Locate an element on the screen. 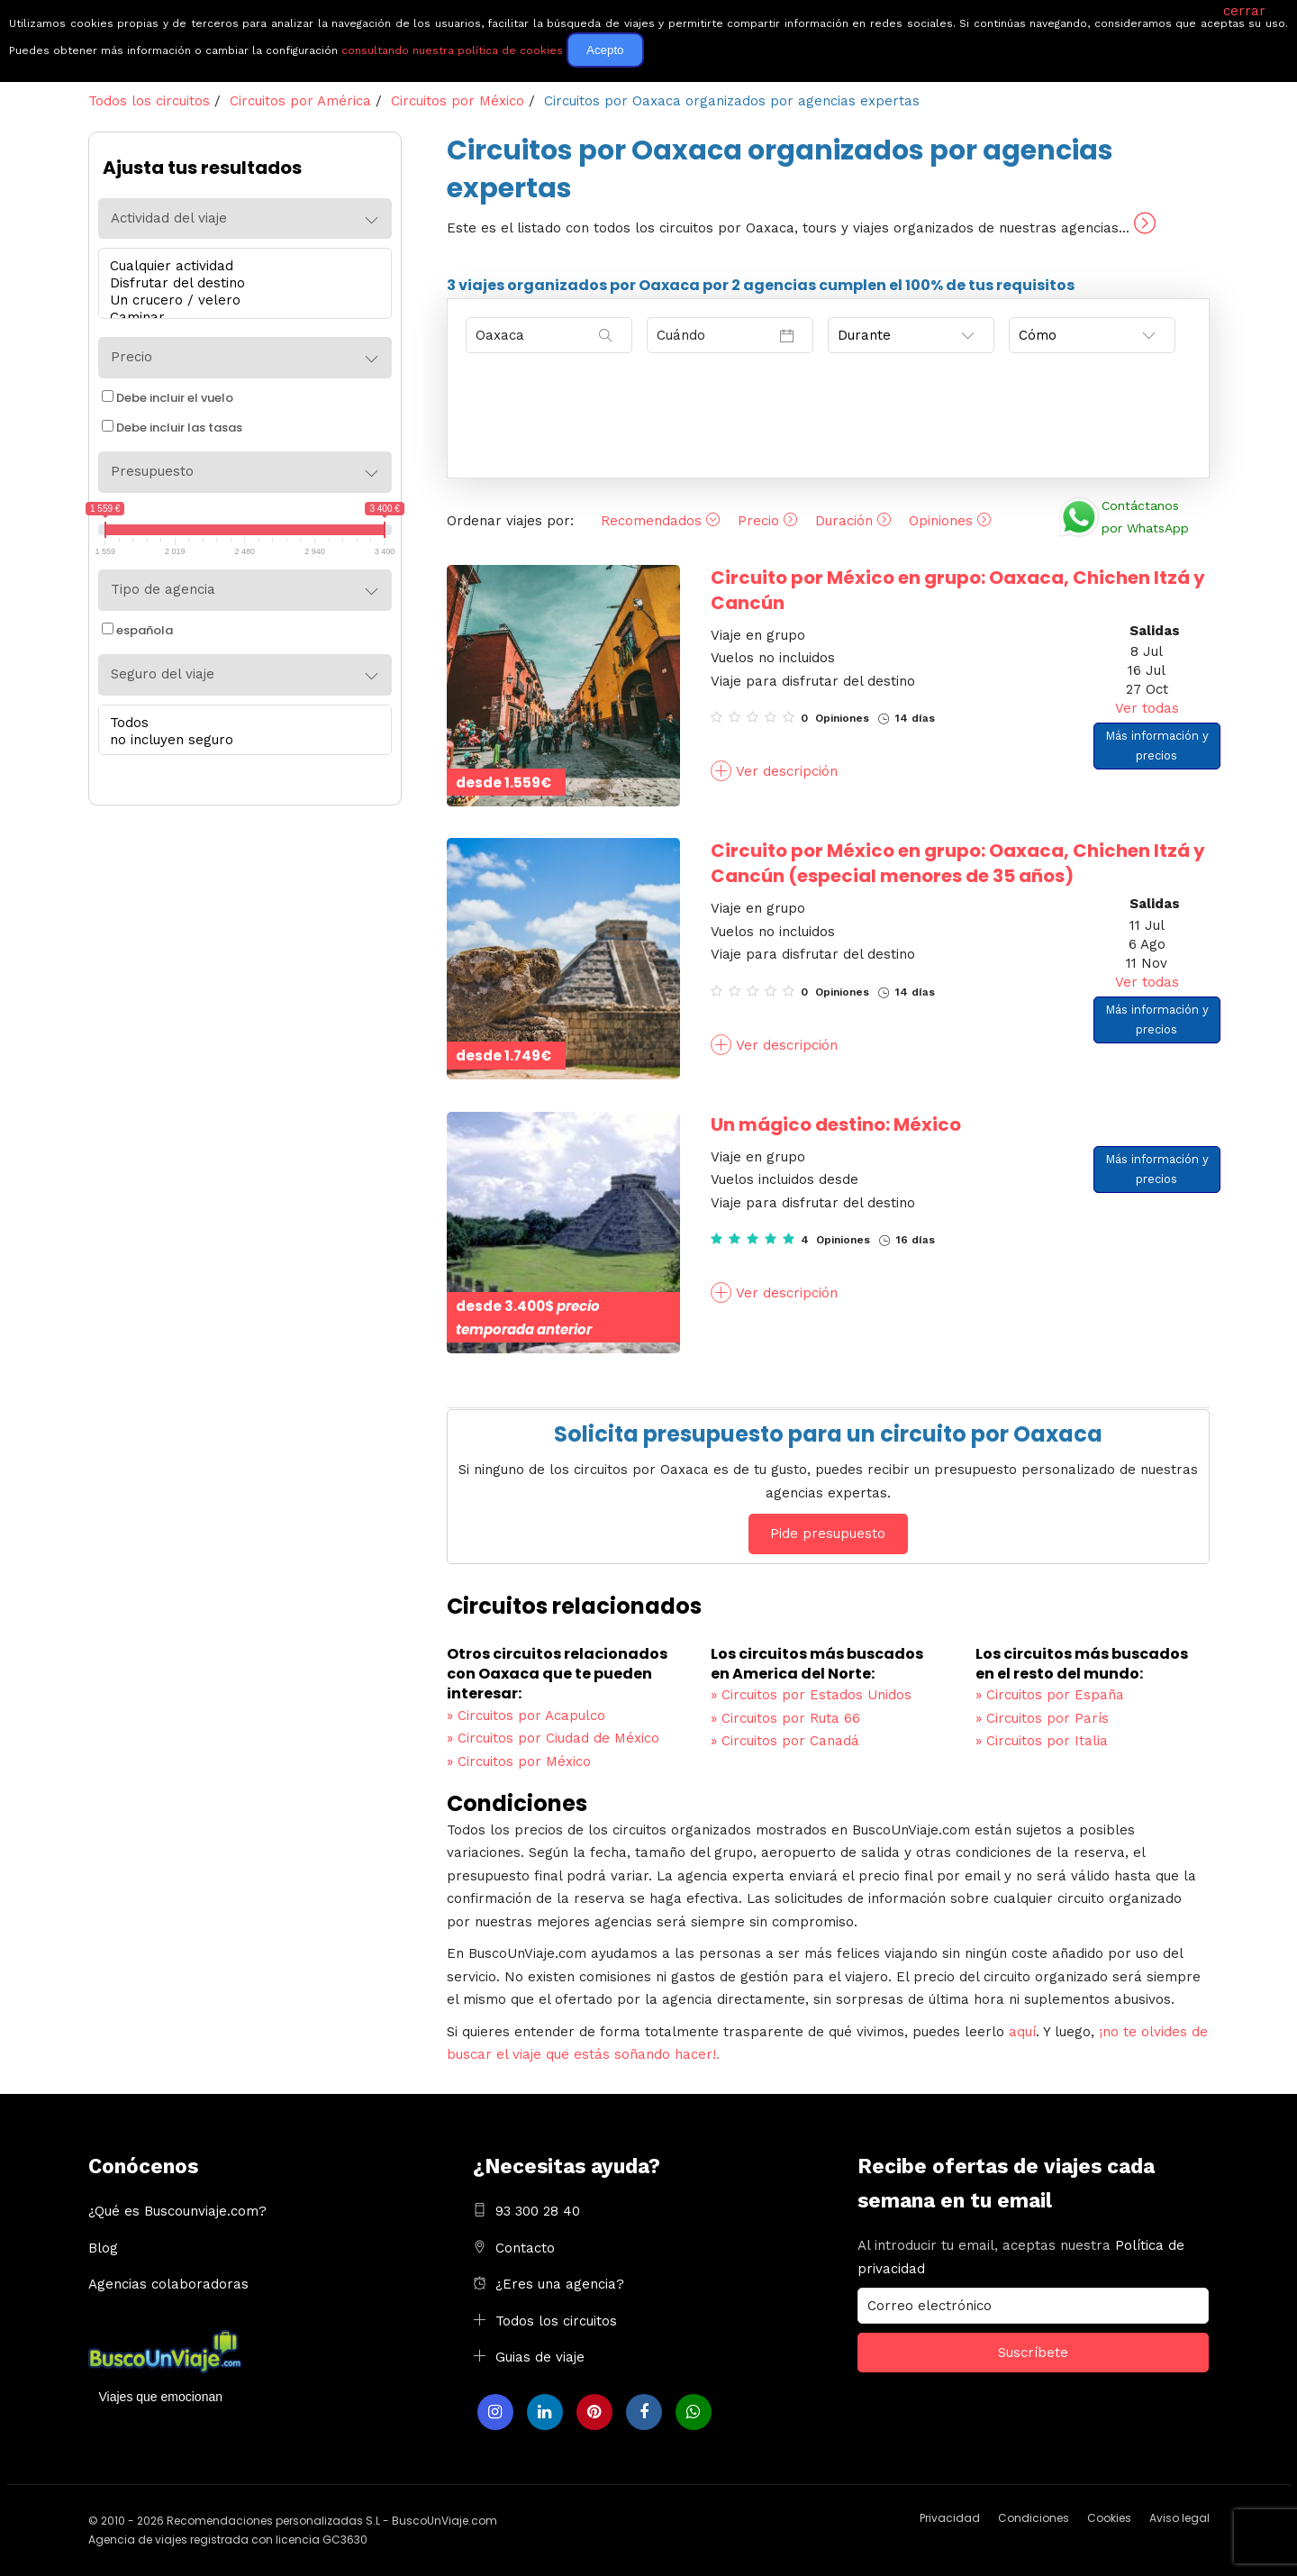  Pide presupuesto is located at coordinates (827, 1533).